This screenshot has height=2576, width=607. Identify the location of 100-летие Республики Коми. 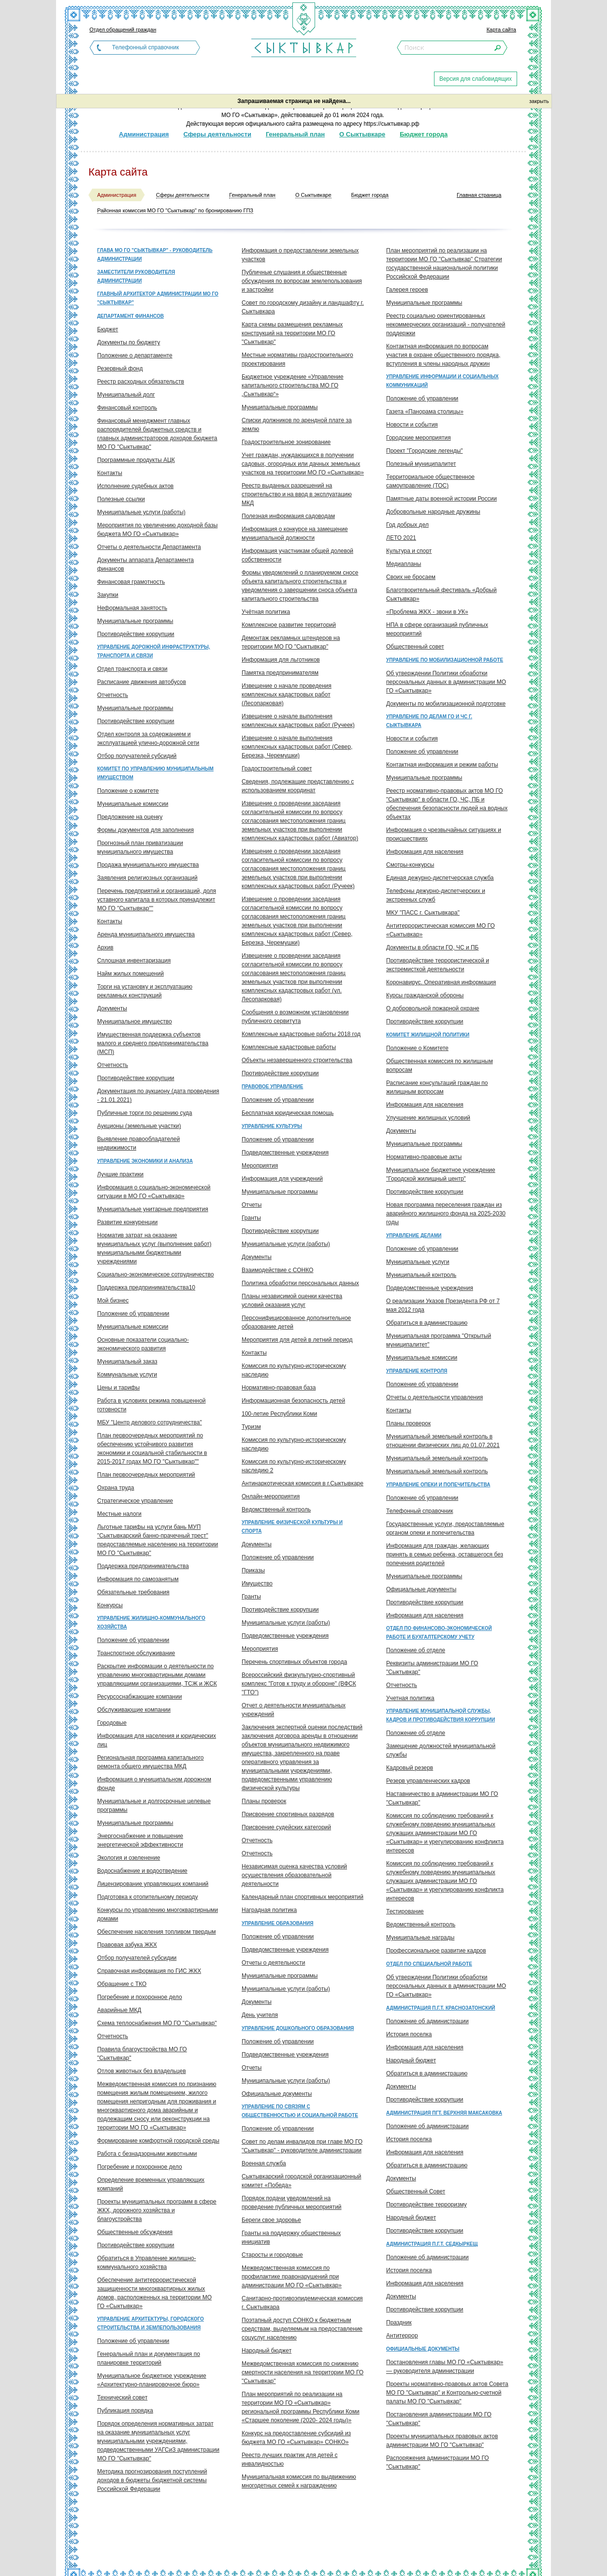
(279, 1413).